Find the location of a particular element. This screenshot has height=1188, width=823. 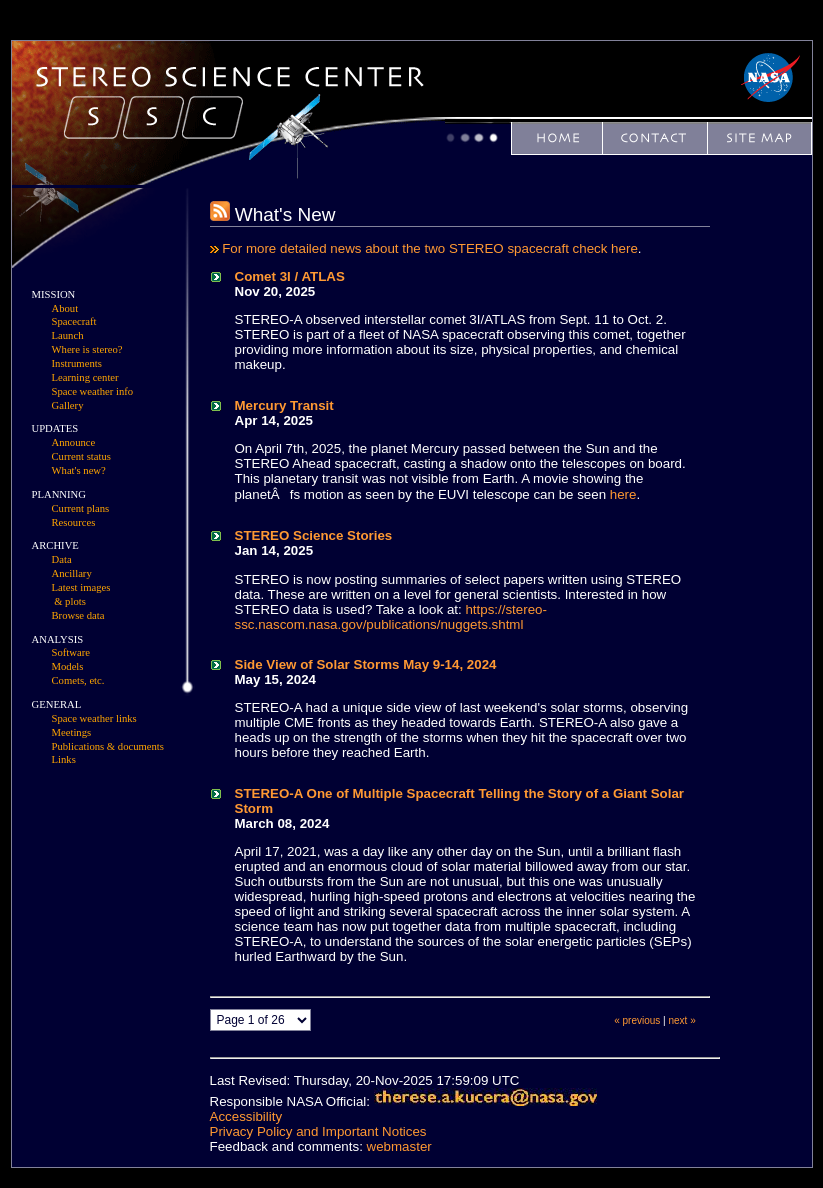

Accessibility is located at coordinates (246, 1116).